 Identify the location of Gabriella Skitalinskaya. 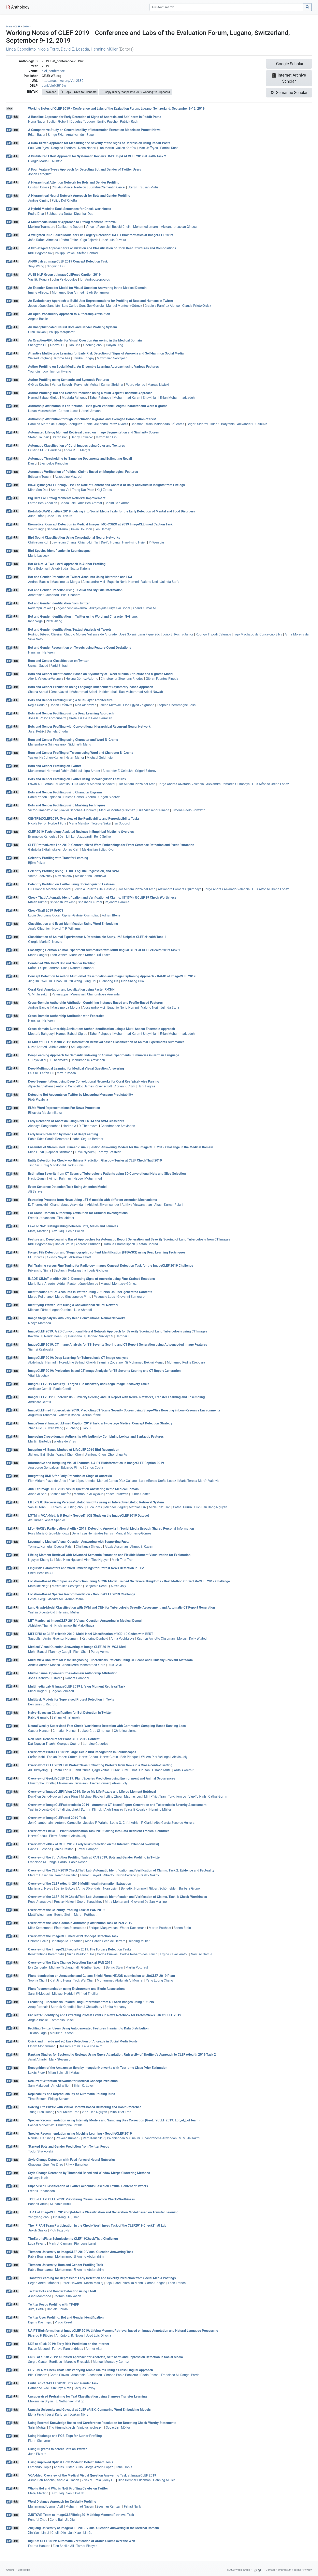
(44, 849).